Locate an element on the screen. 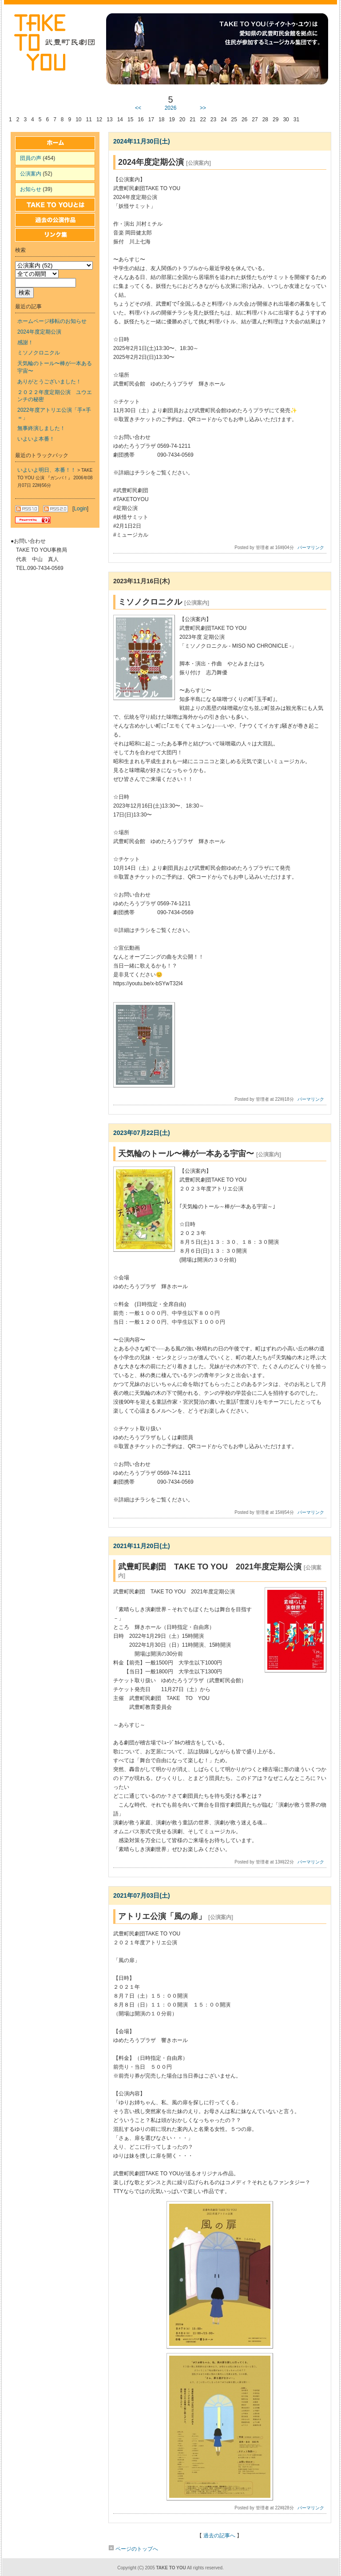 This screenshot has height=2576, width=341. ホームページ移転のお知らせ is located at coordinates (52, 321).